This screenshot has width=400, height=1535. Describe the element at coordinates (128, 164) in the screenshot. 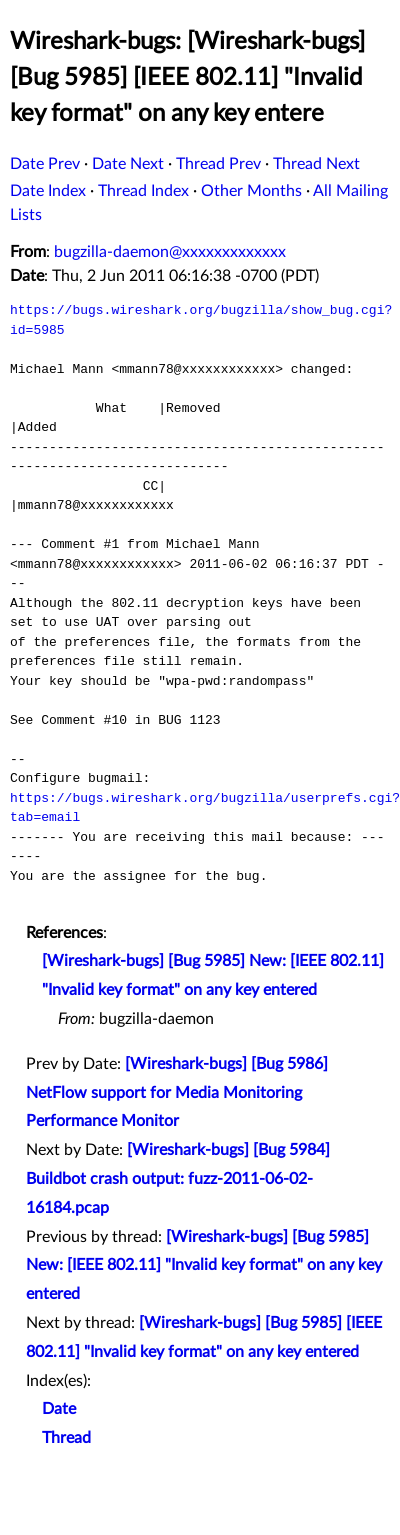

I see `Date Next` at that location.